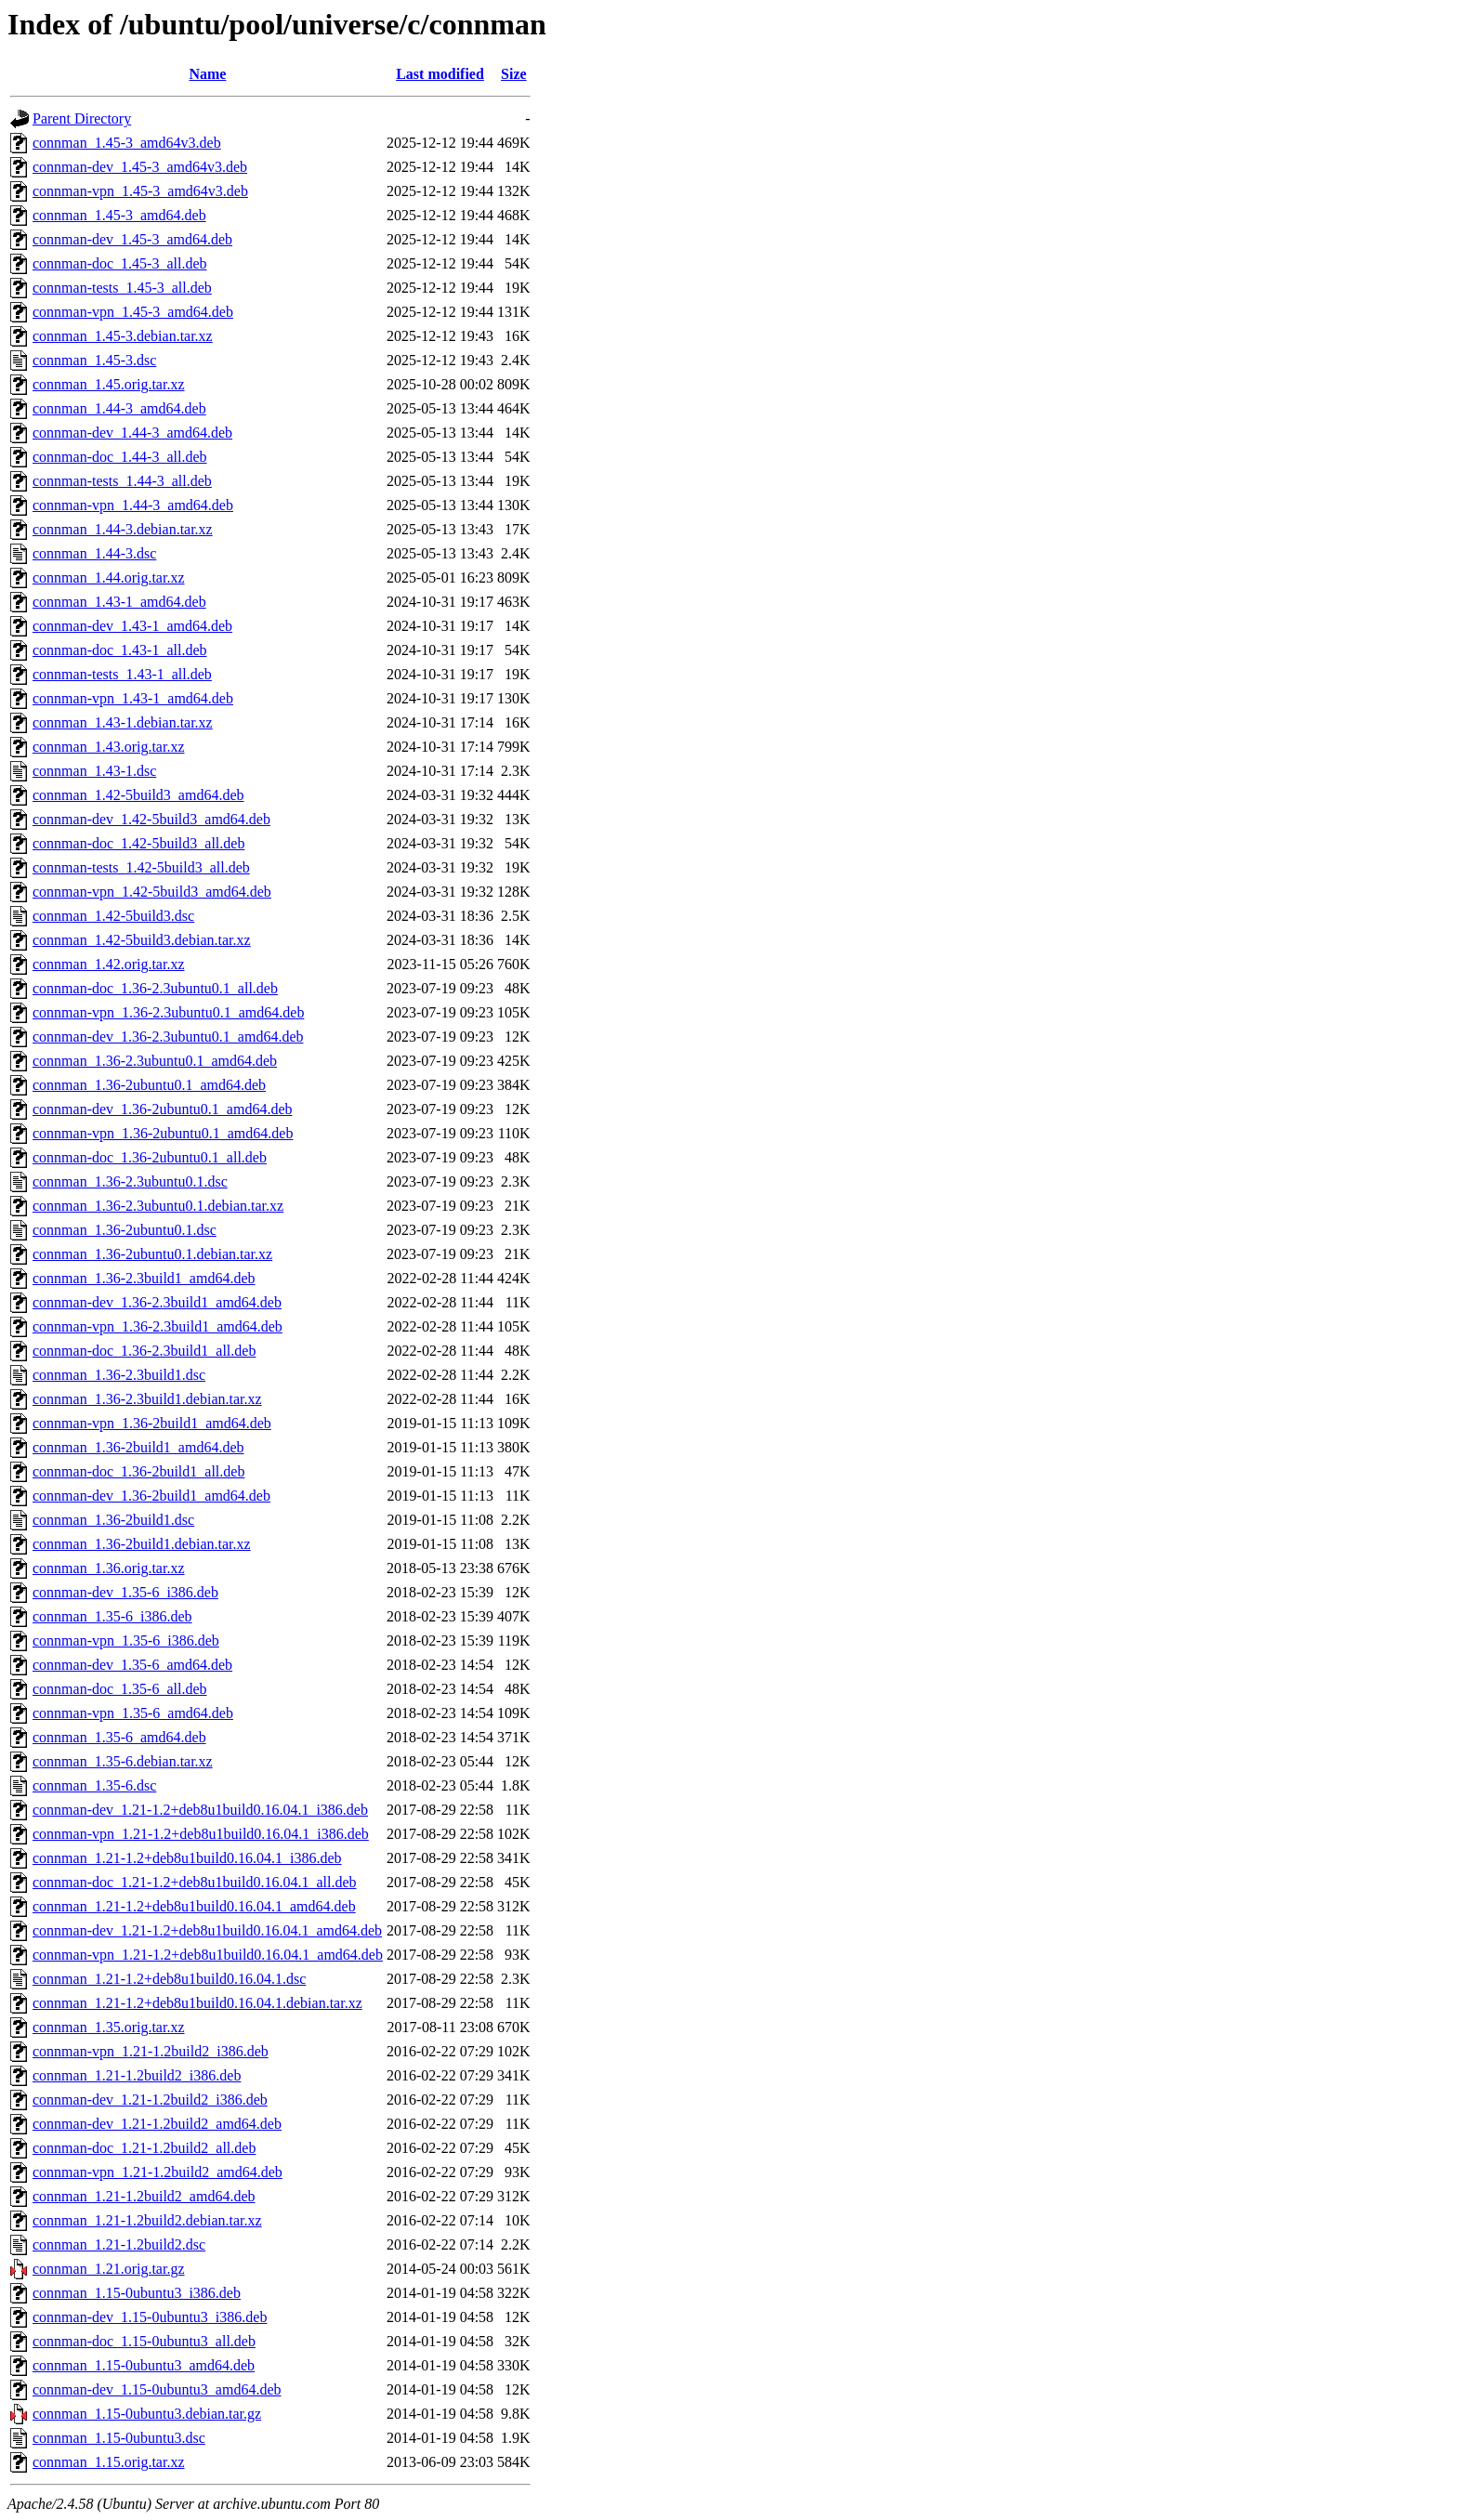  What do you see at coordinates (163, 1109) in the screenshot?
I see `connman-dev_1.36-2ubuntu0.1_amd64.deb` at bounding box center [163, 1109].